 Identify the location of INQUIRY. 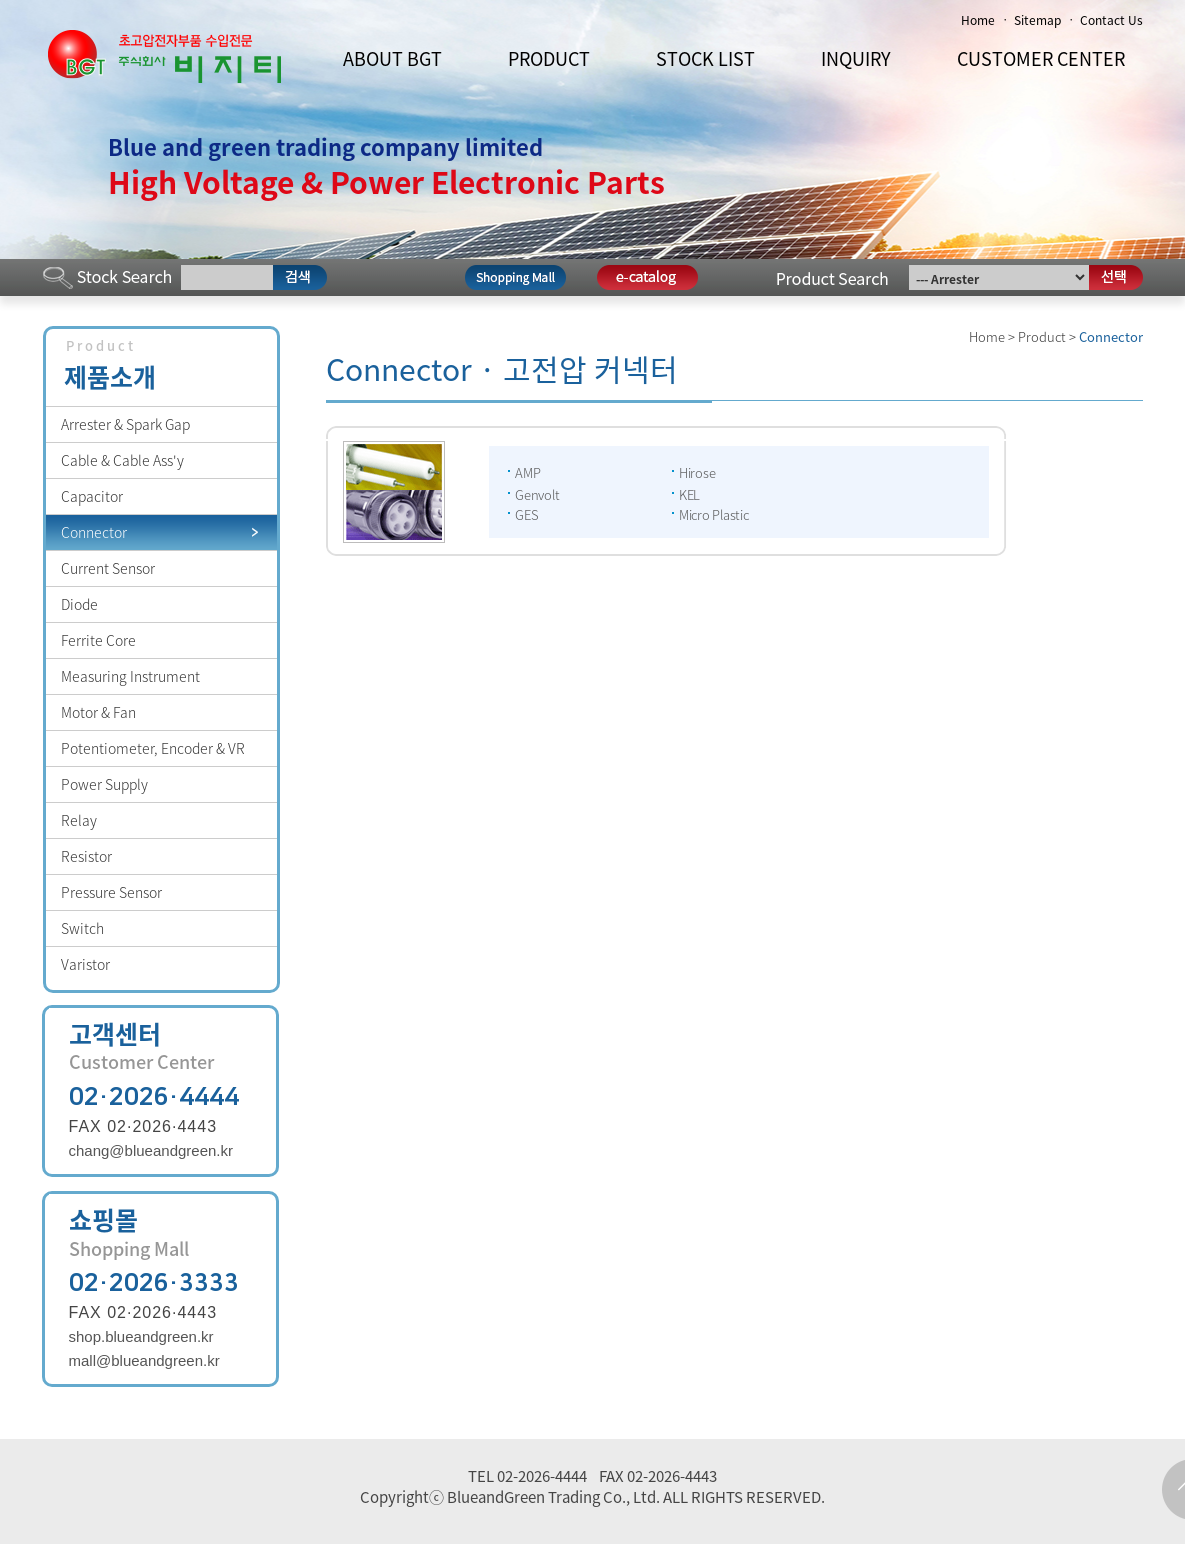
(856, 58).